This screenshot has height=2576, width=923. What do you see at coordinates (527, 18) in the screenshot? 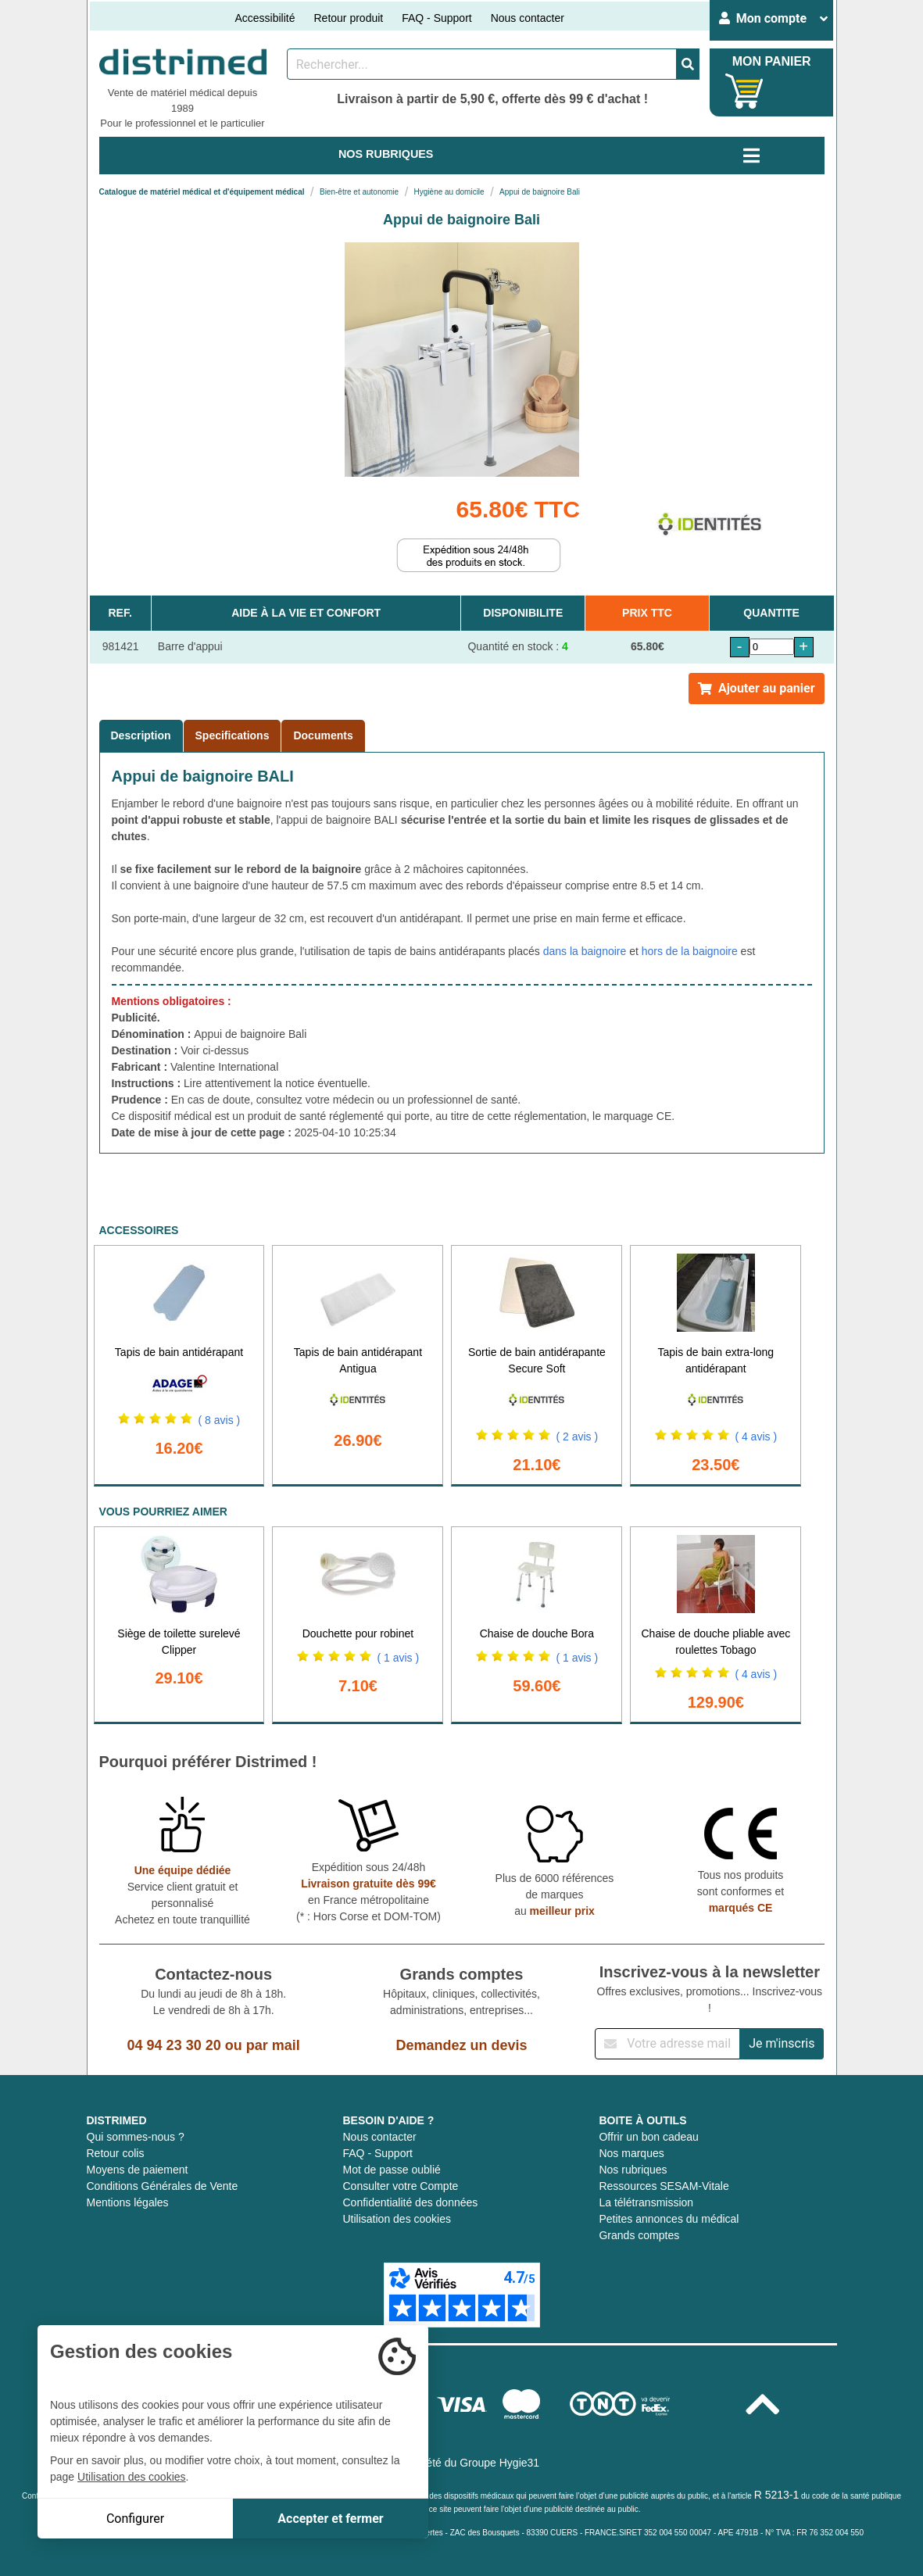
I see `Nous contacter` at bounding box center [527, 18].